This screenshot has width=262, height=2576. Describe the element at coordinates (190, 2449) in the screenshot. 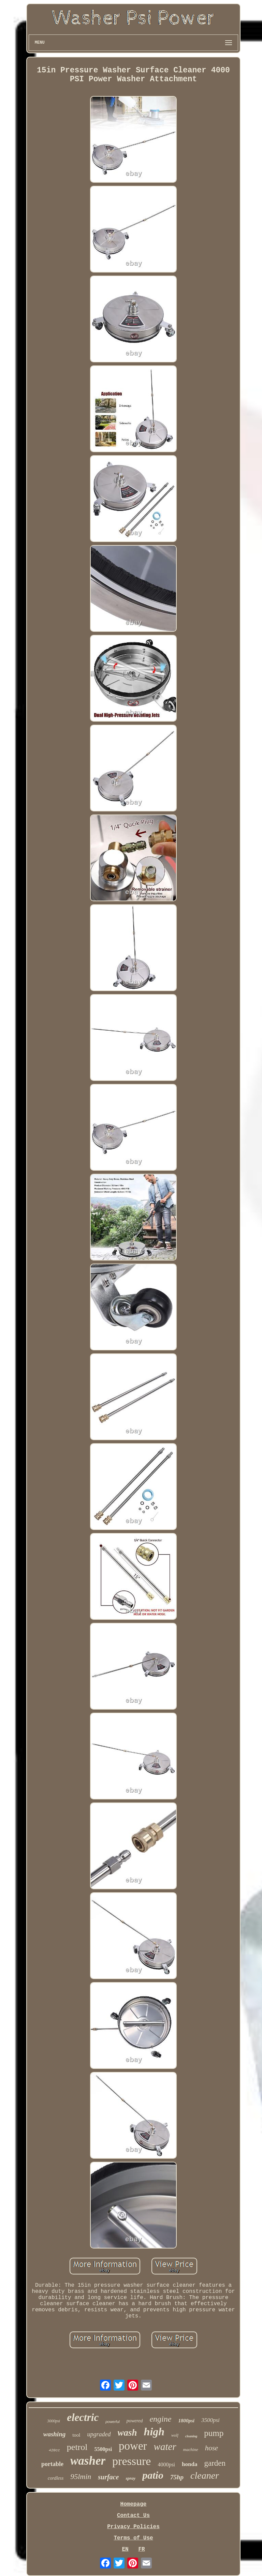

I see `machine` at that location.